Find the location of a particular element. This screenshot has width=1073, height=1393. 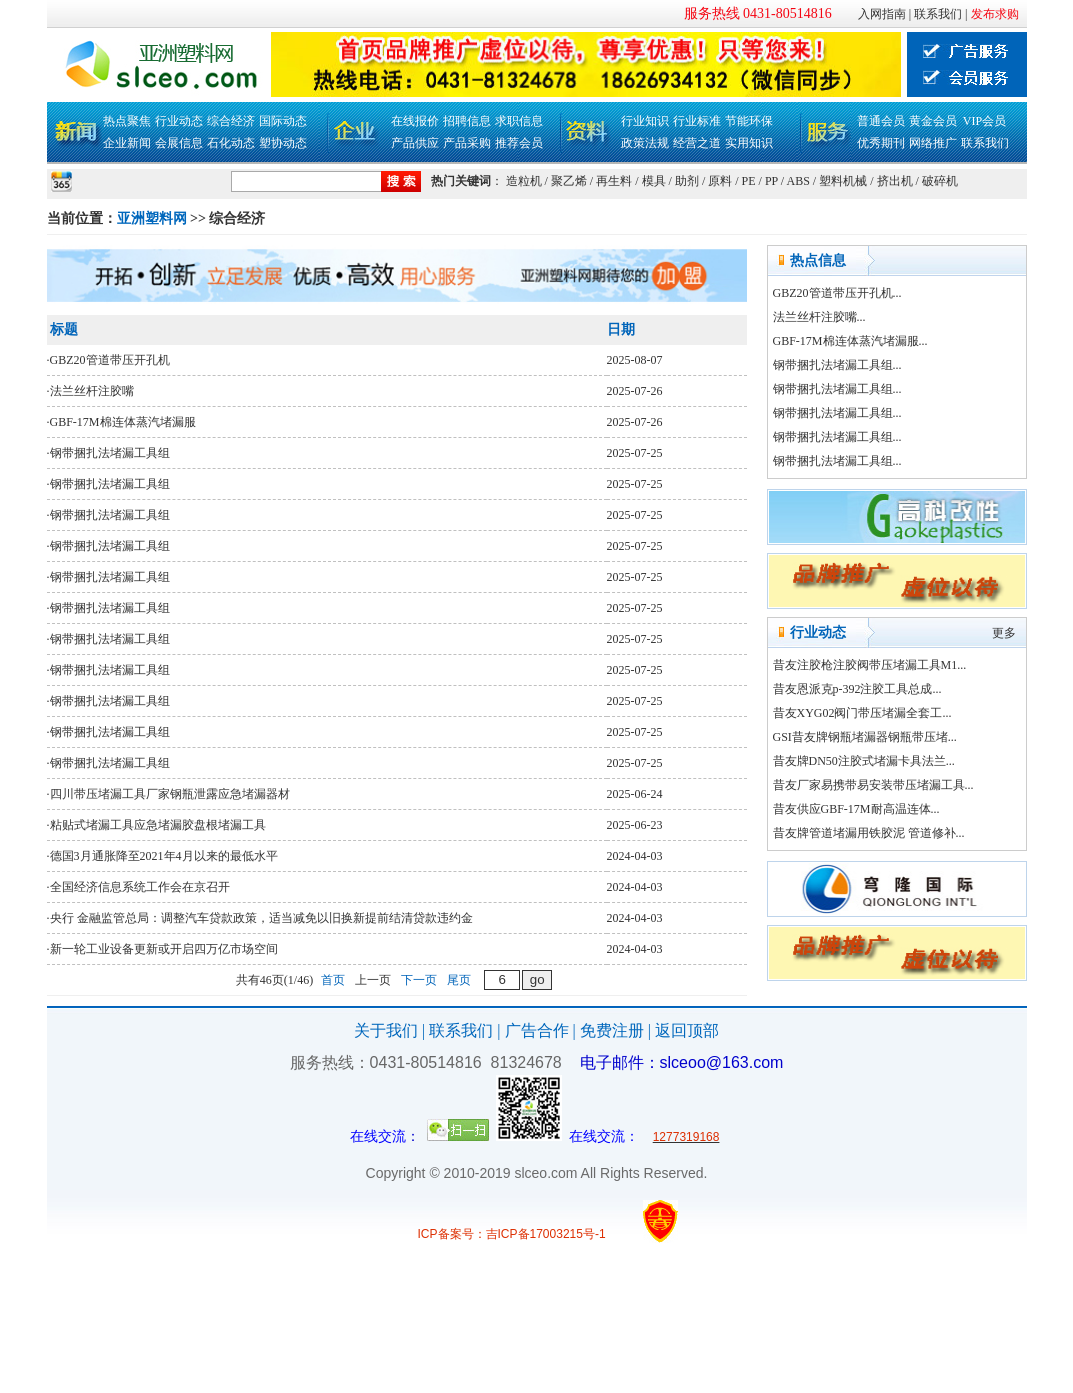

再生料 is located at coordinates (614, 181).